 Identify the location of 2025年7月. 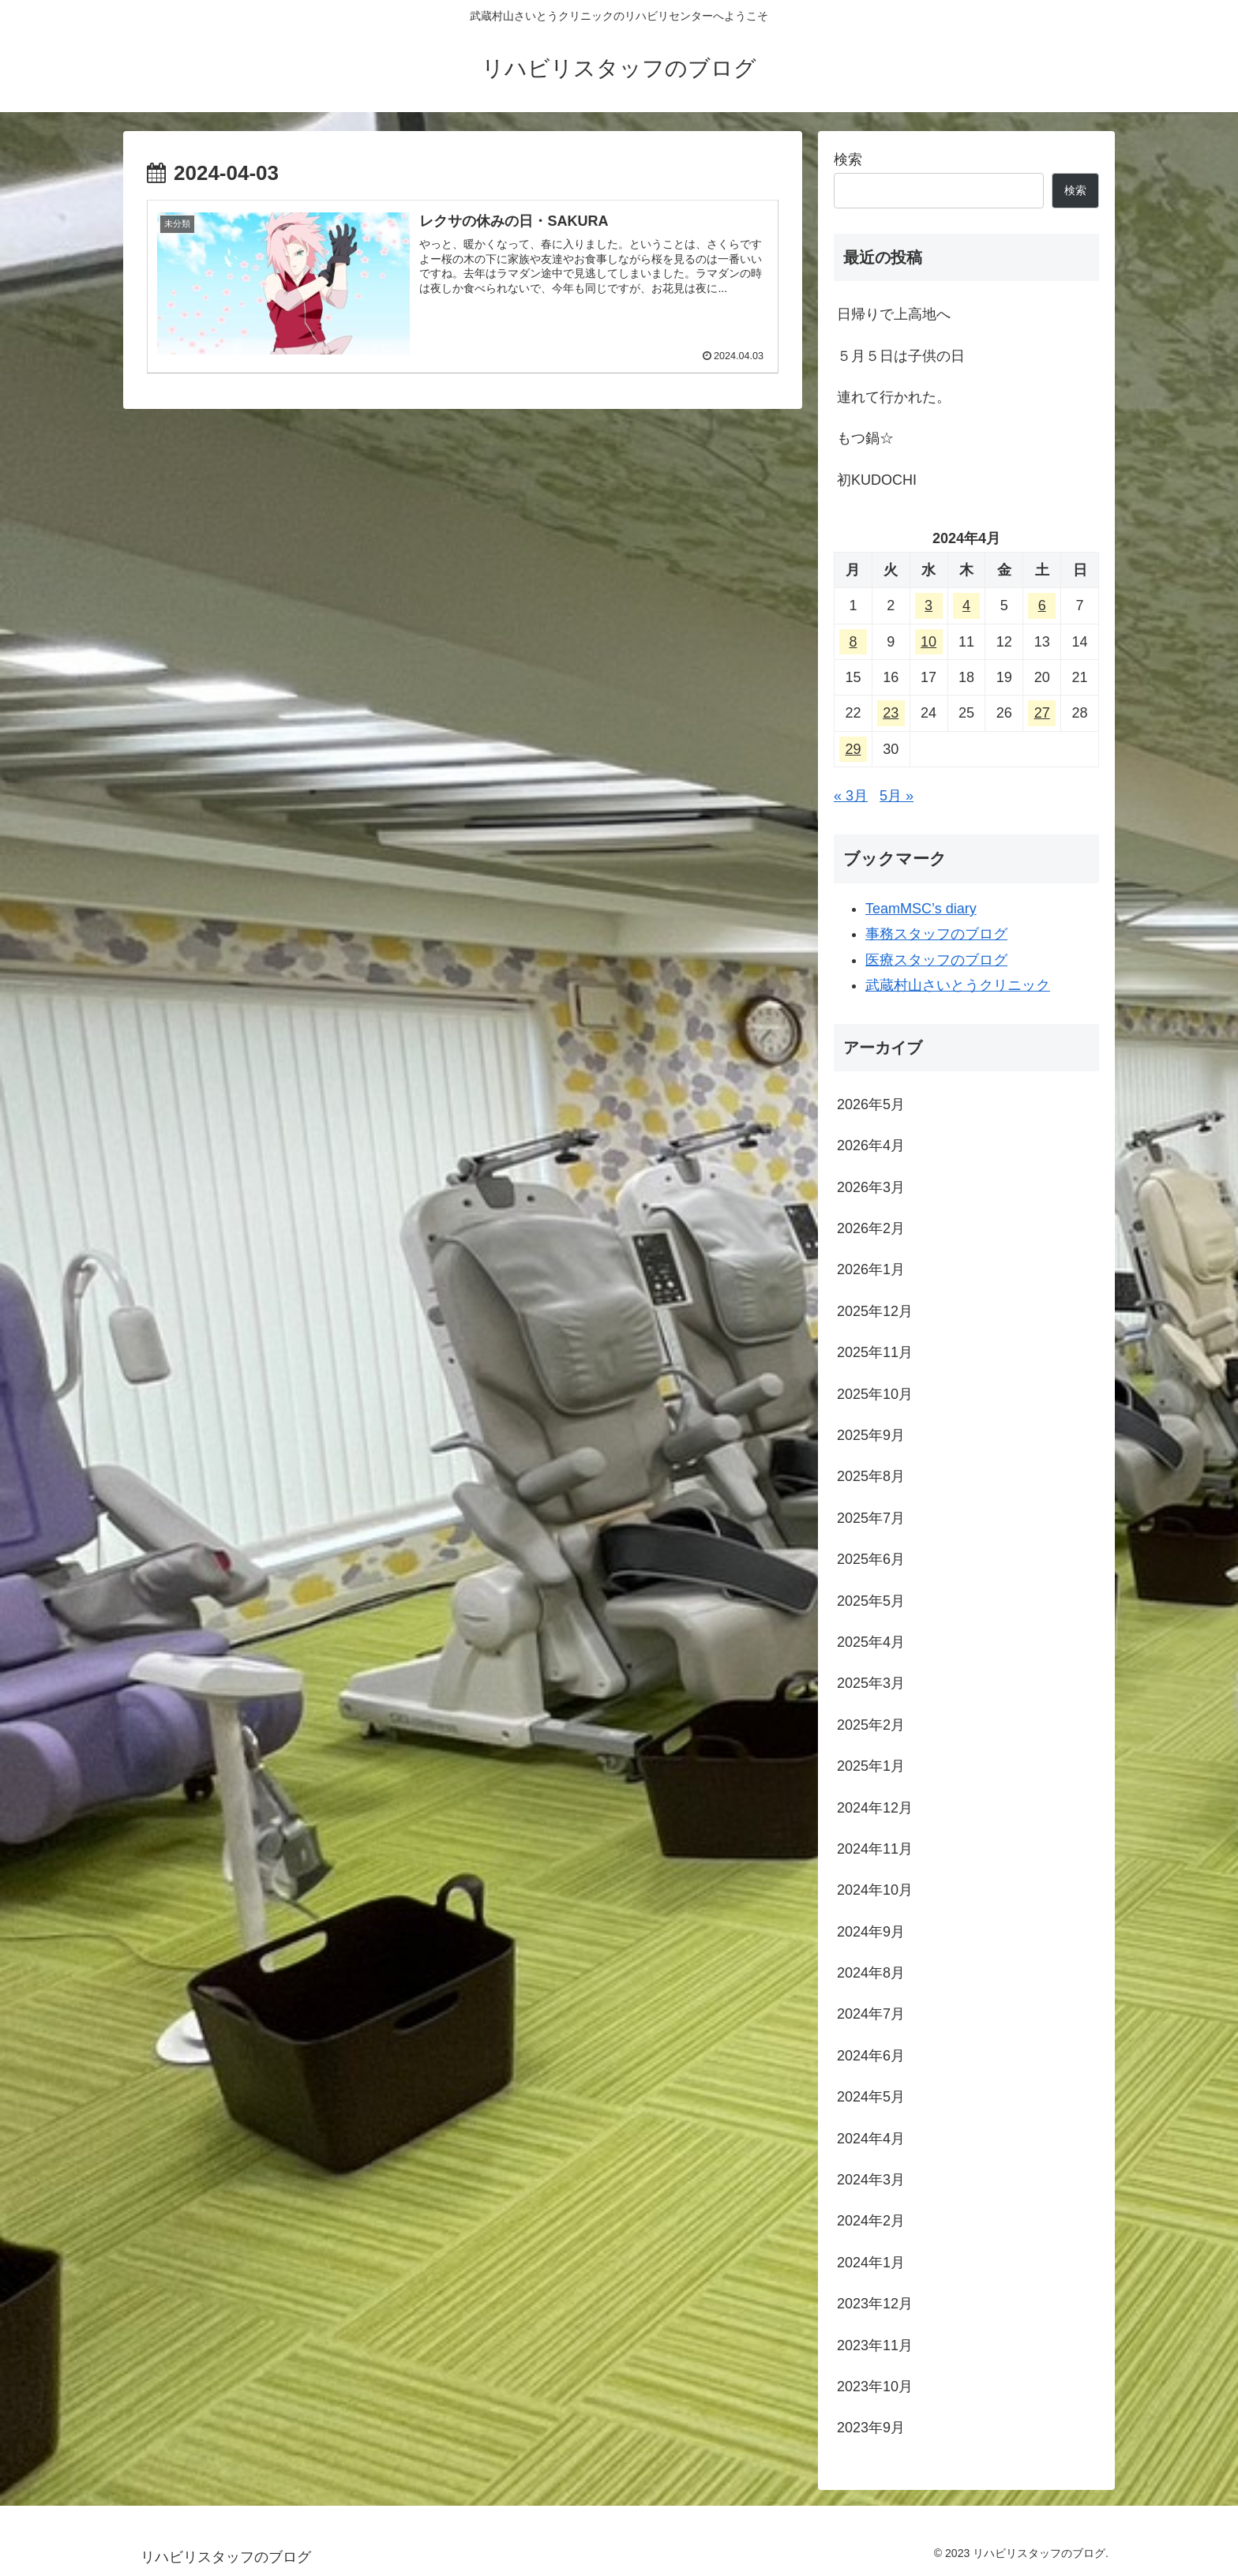
(871, 1518).